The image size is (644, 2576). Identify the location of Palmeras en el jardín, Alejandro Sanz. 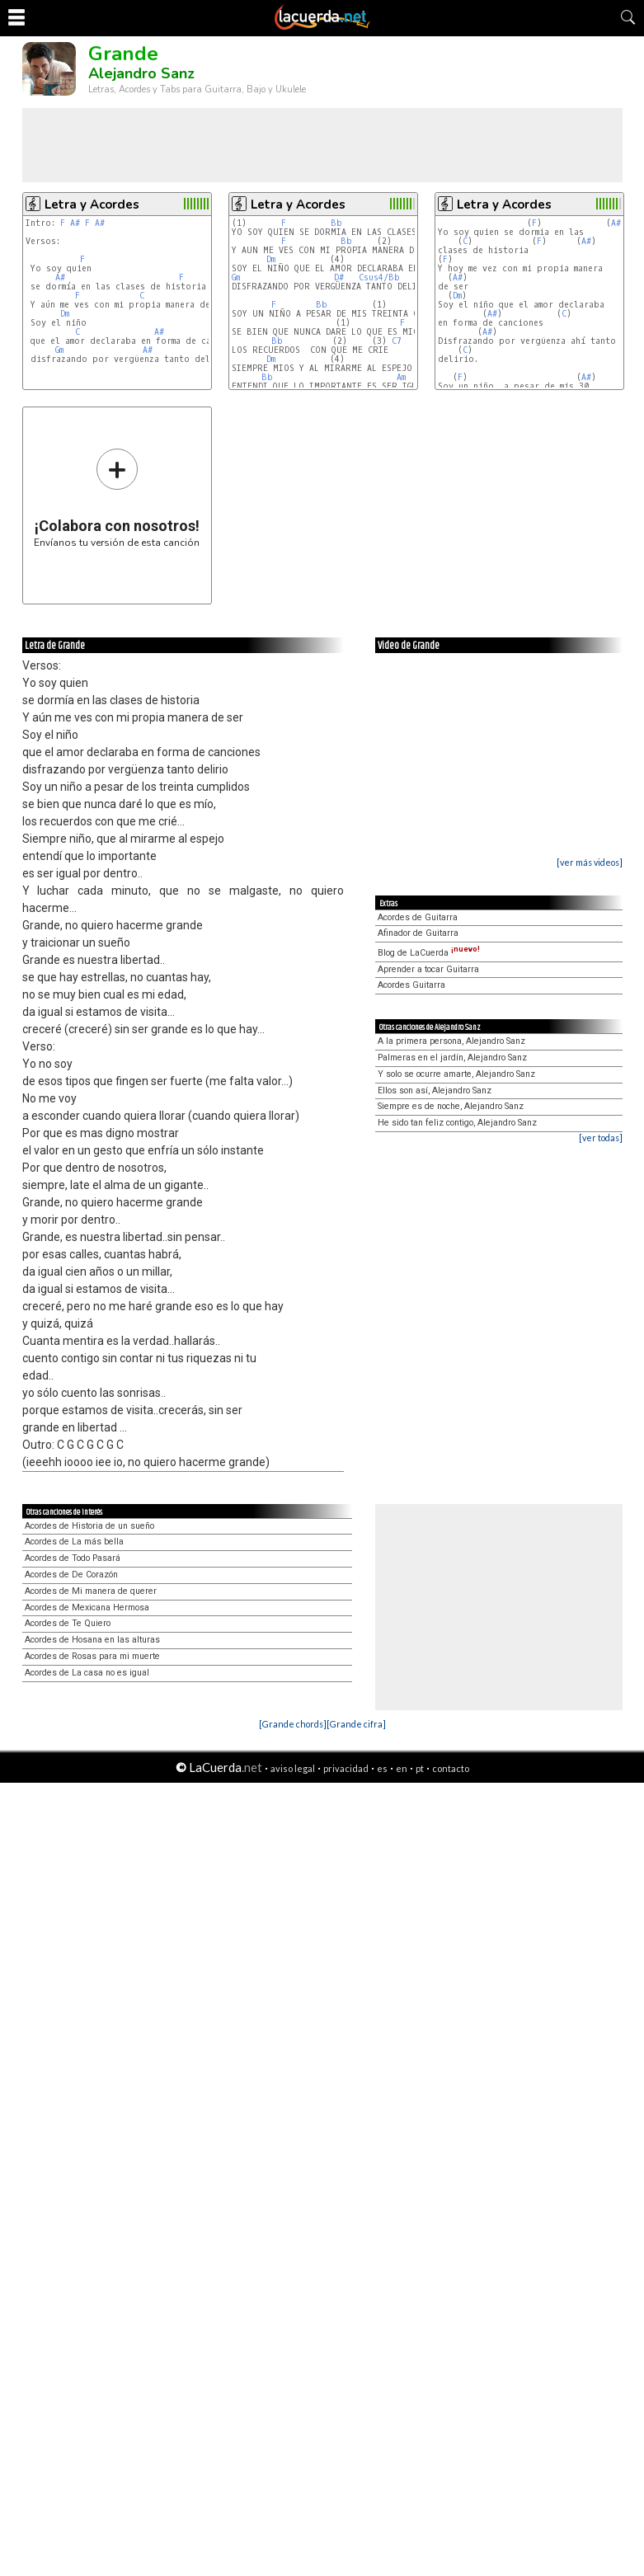
(452, 1057).